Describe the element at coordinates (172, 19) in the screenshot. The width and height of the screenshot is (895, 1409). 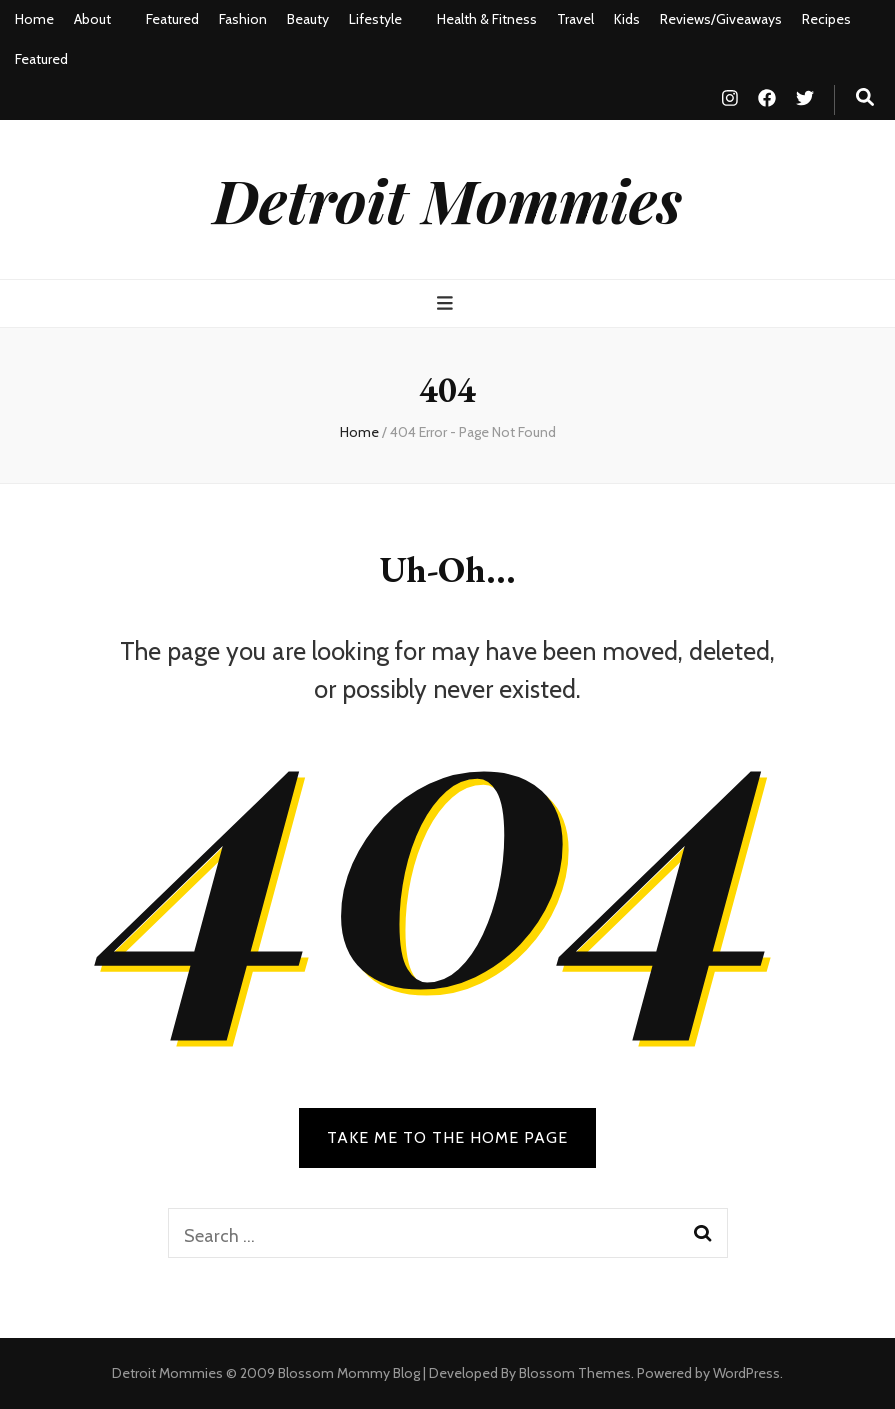
I see `Featured` at that location.